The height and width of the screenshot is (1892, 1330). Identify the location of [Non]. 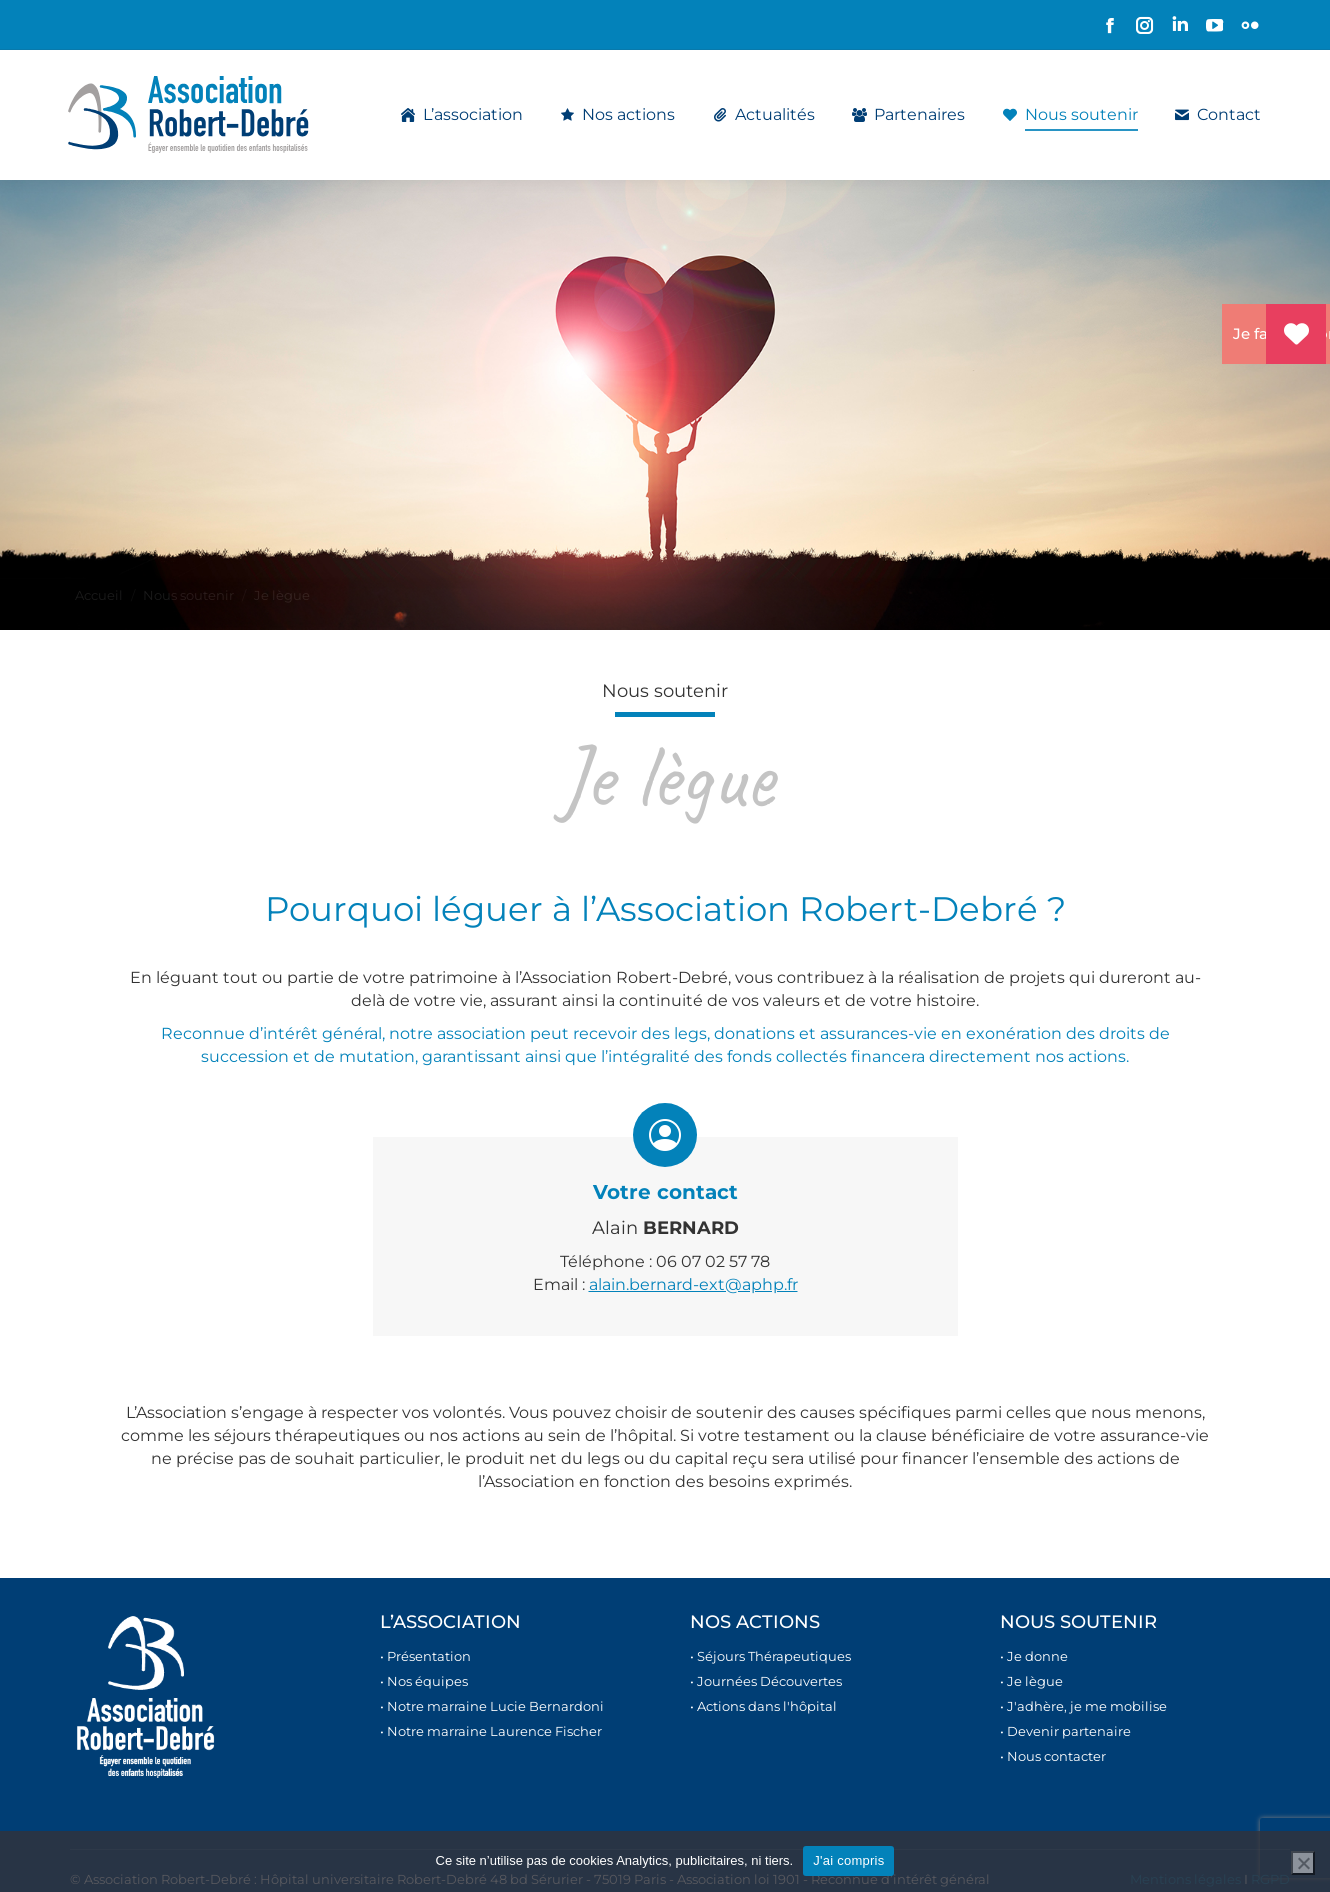
(1303, 1863).